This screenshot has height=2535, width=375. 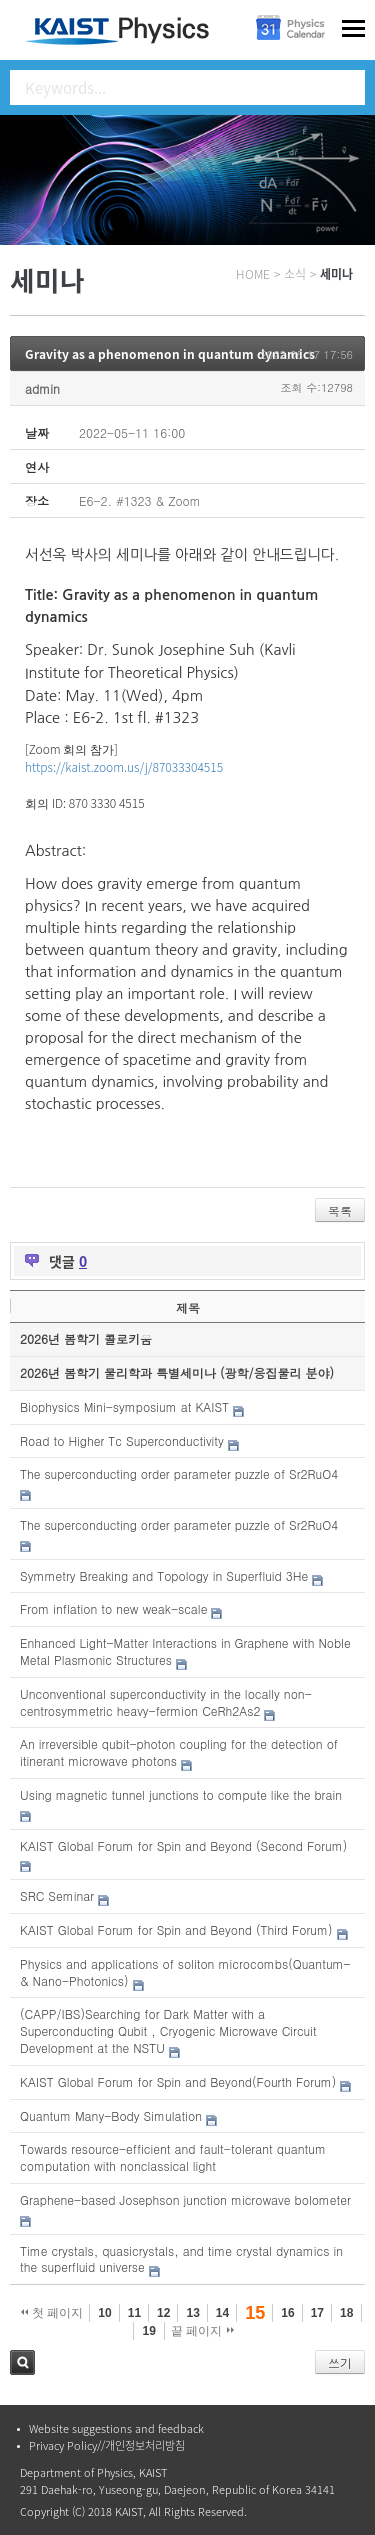 I want to click on Towards resource-efficient and fault-tolerant quantum computation with nonclassical light, so click(x=173, y=2157).